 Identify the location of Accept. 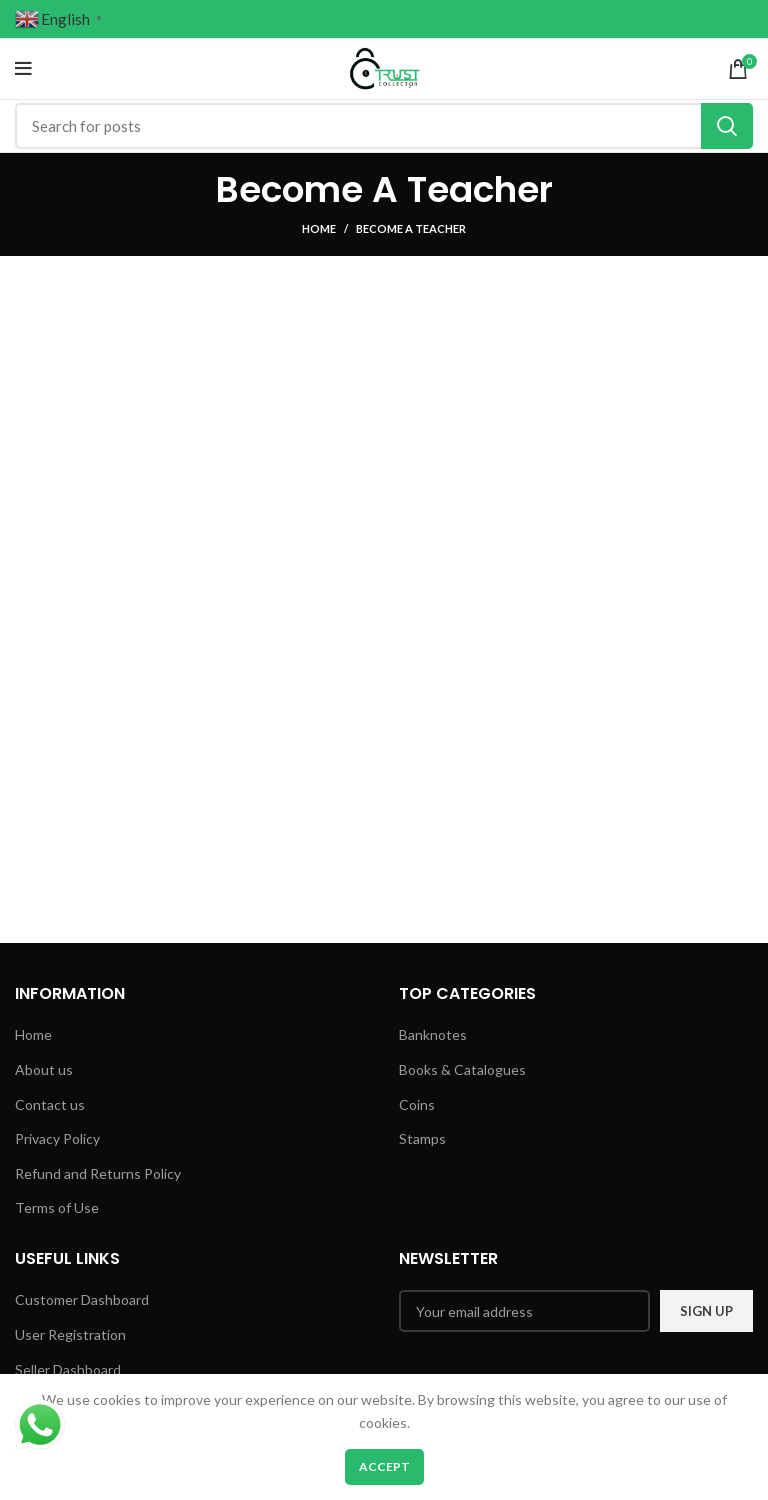
(384, 1466).